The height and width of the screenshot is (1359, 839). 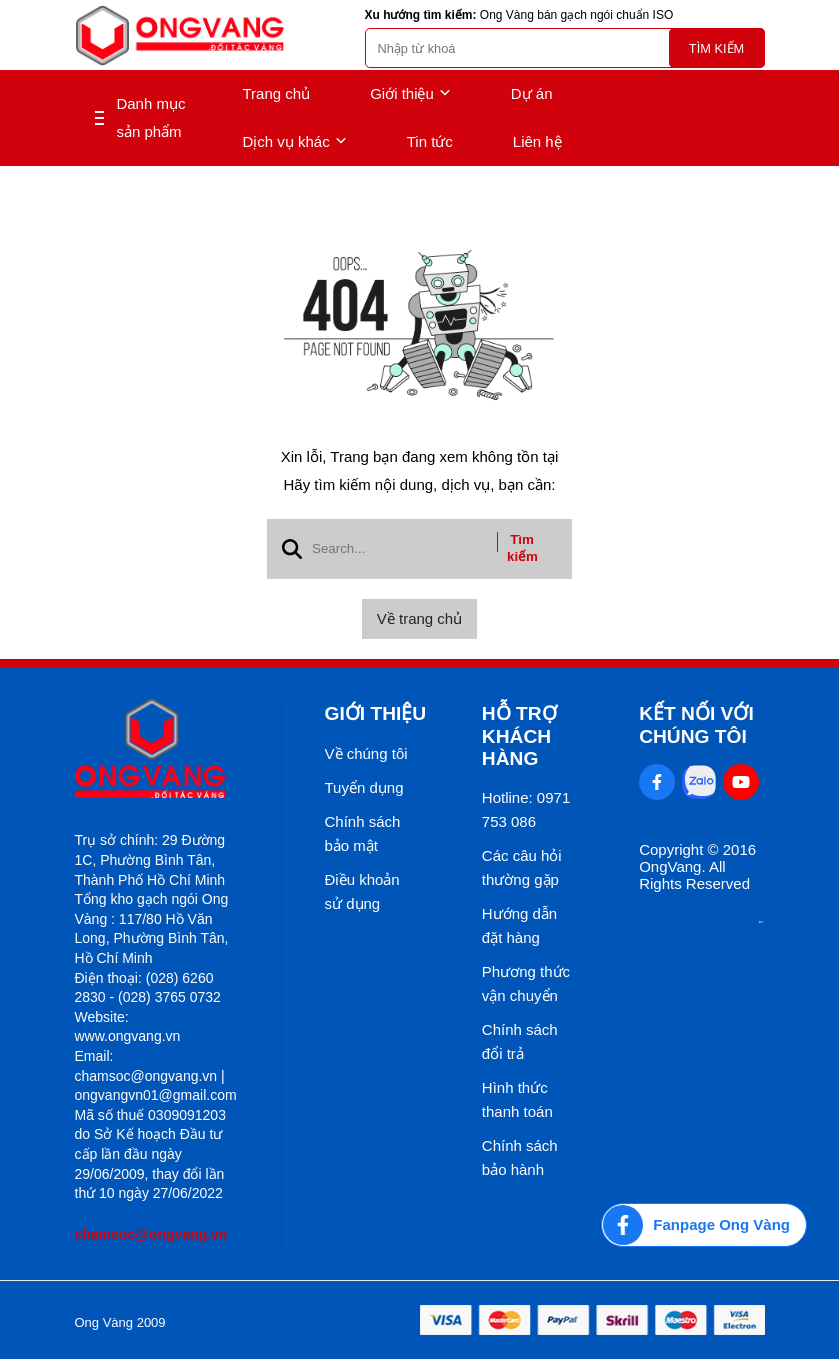 What do you see at coordinates (761, 917) in the screenshot?
I see `[Thong bao bo cong thuong]` at bounding box center [761, 917].